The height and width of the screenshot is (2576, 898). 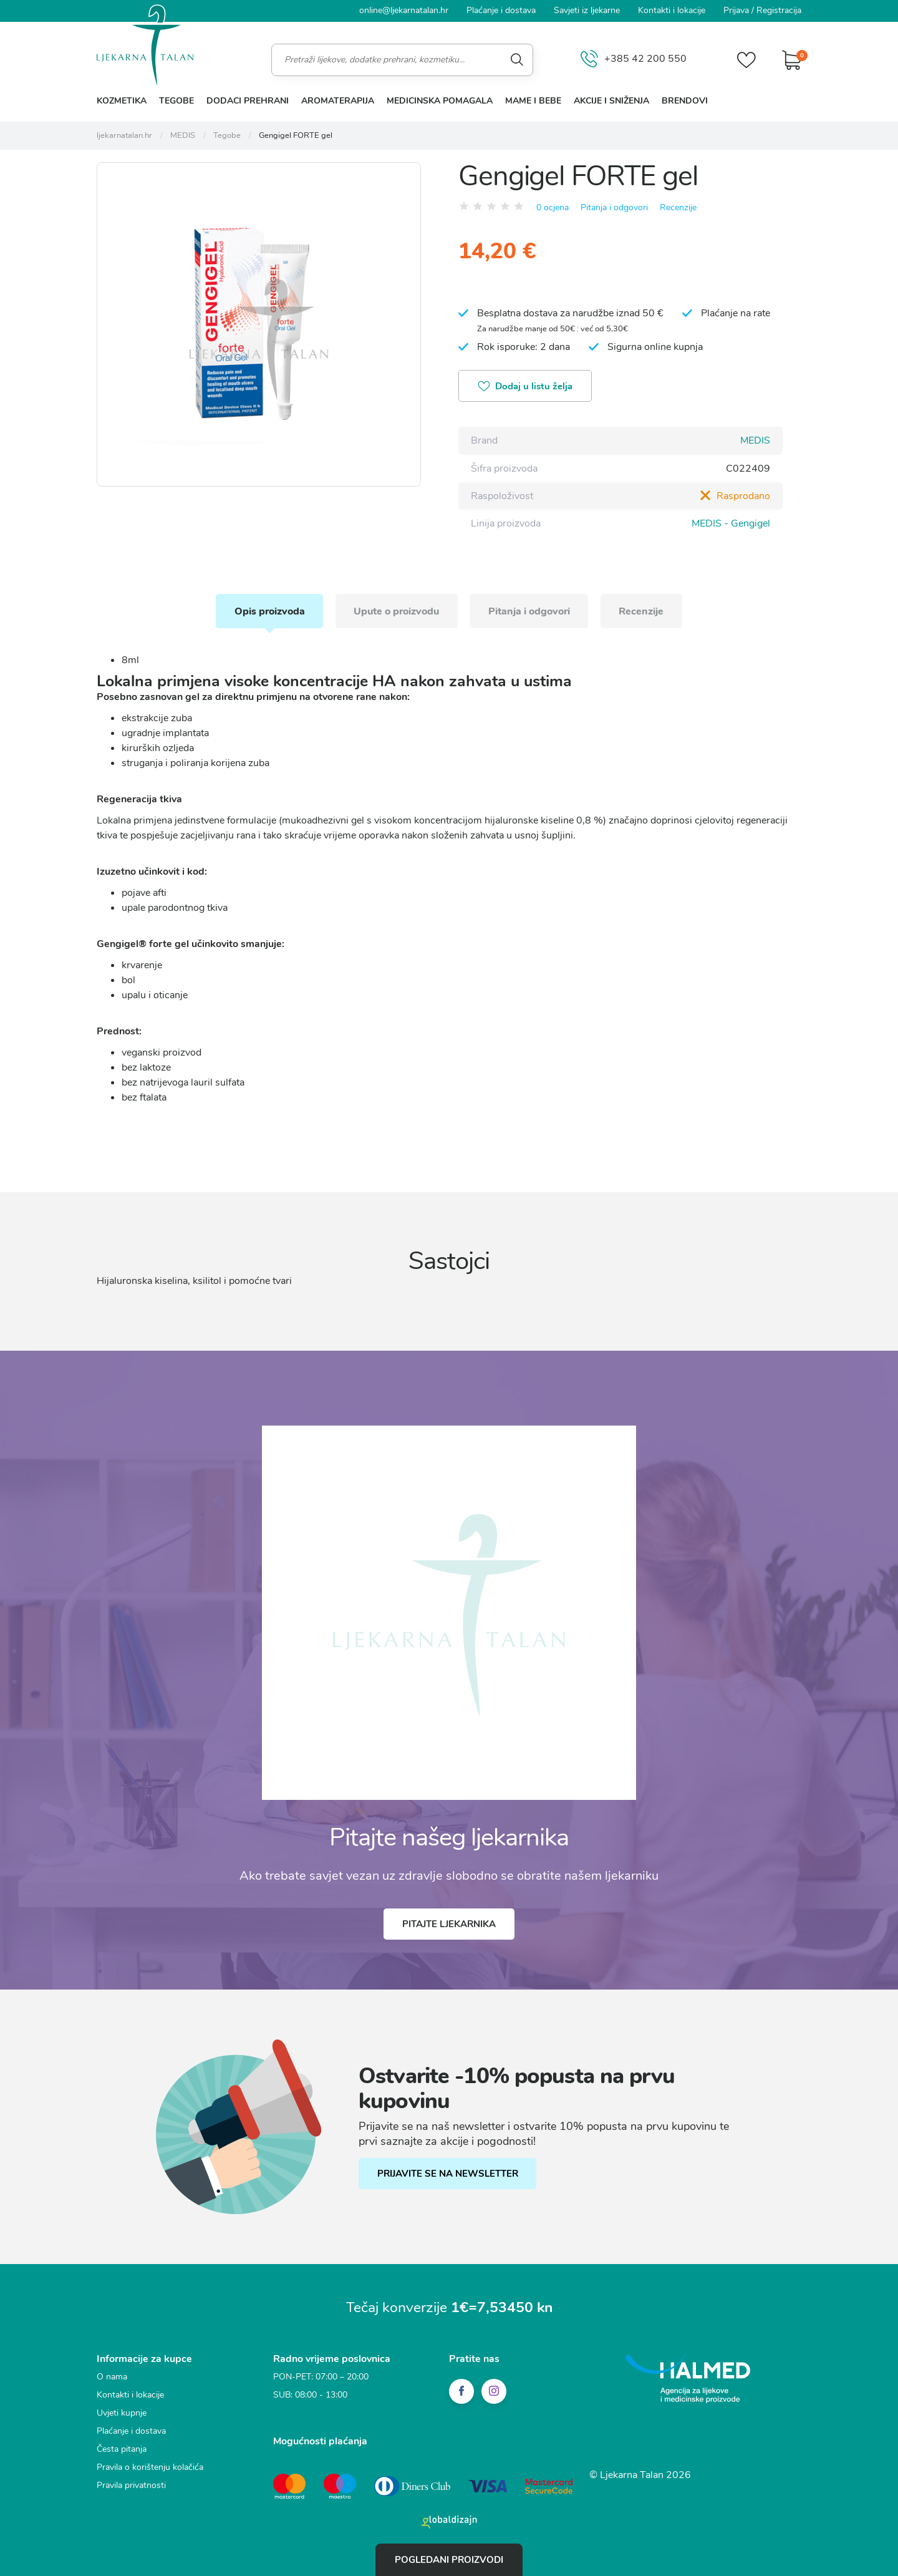 I want to click on Kozmetika, so click(x=122, y=101).